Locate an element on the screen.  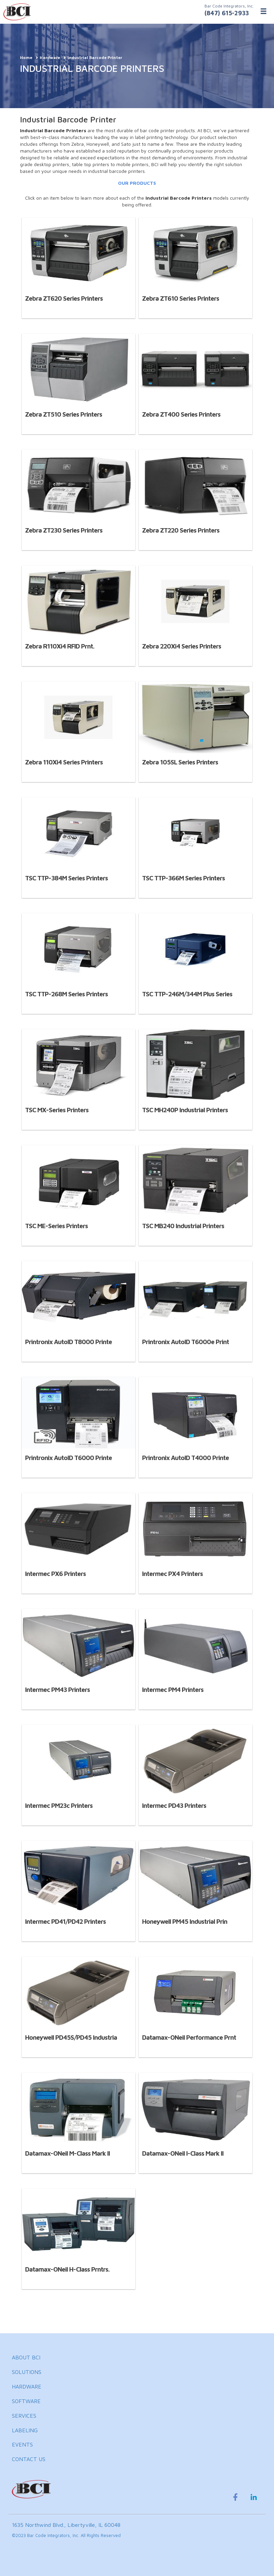
[Toggle Menu] is located at coordinates (263, 11).